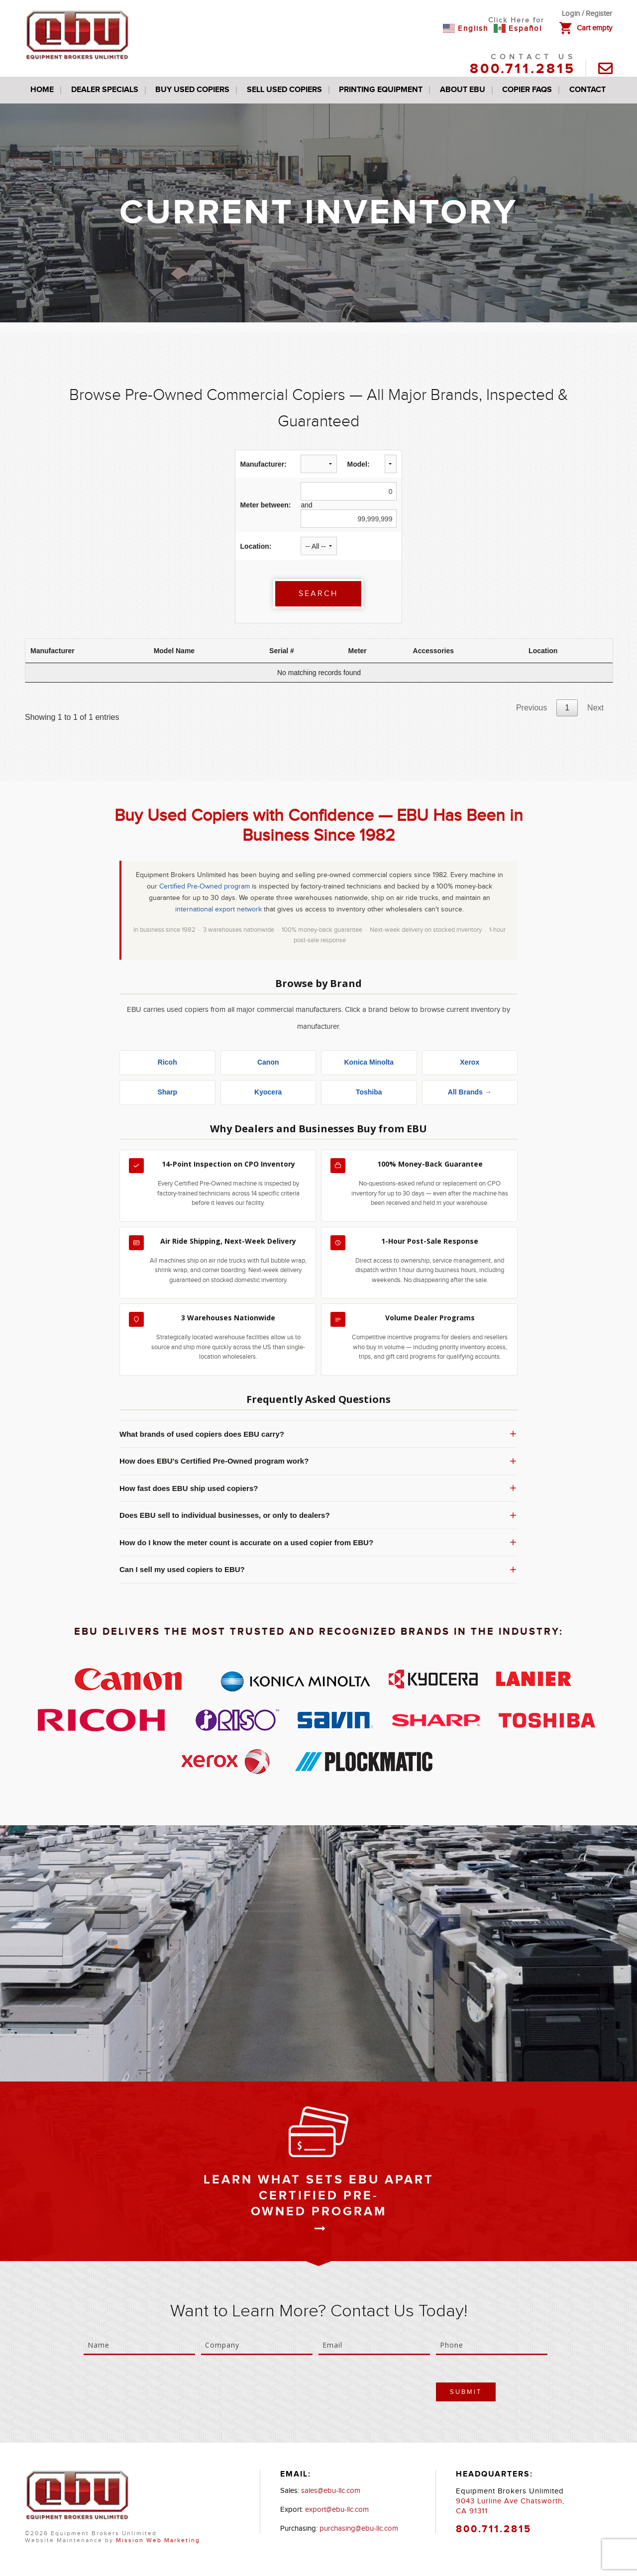  I want to click on Printing Equipment, so click(381, 90).